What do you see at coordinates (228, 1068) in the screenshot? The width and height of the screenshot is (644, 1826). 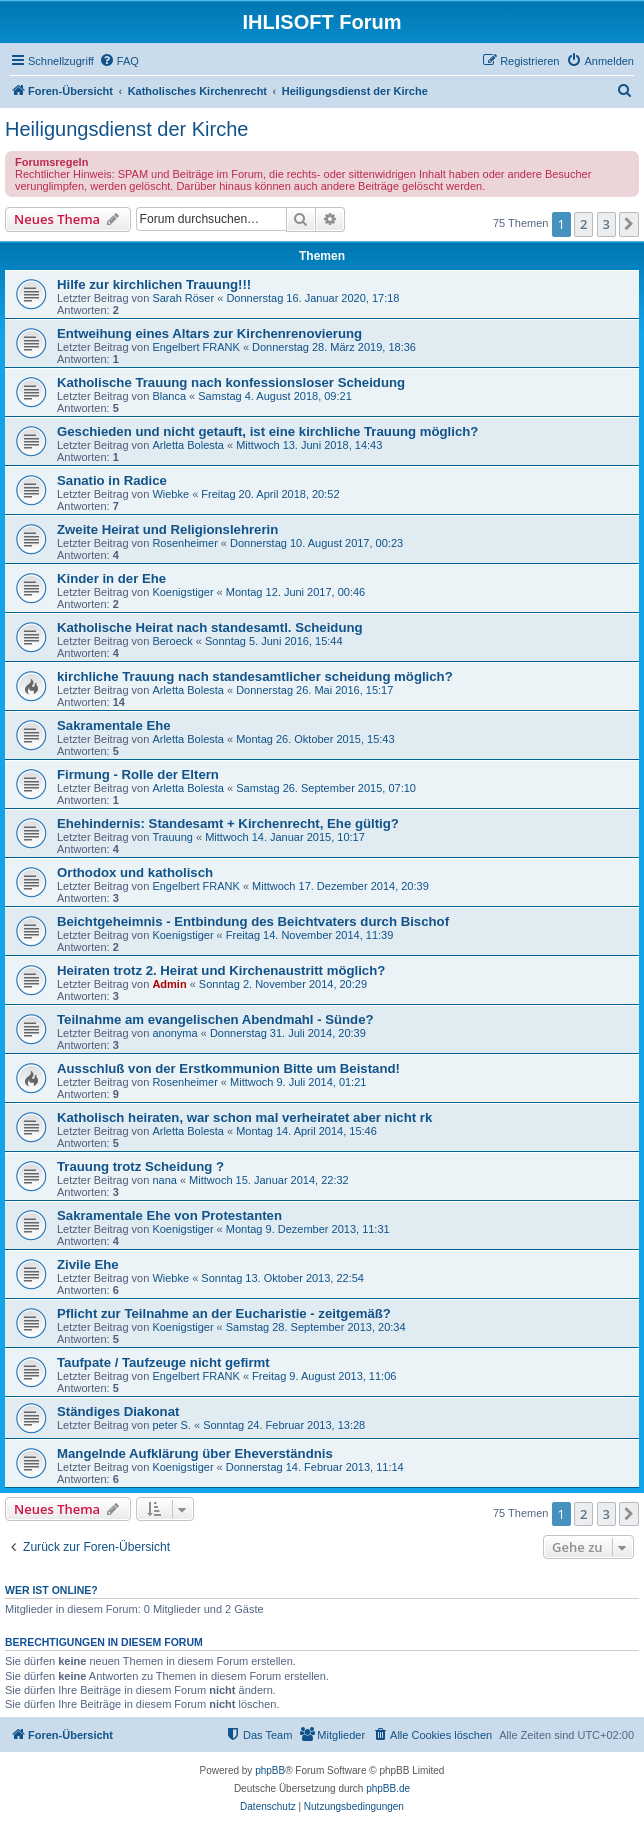 I see `Ausschluß von der Erstkommunion Bitte um Beistand!` at bounding box center [228, 1068].